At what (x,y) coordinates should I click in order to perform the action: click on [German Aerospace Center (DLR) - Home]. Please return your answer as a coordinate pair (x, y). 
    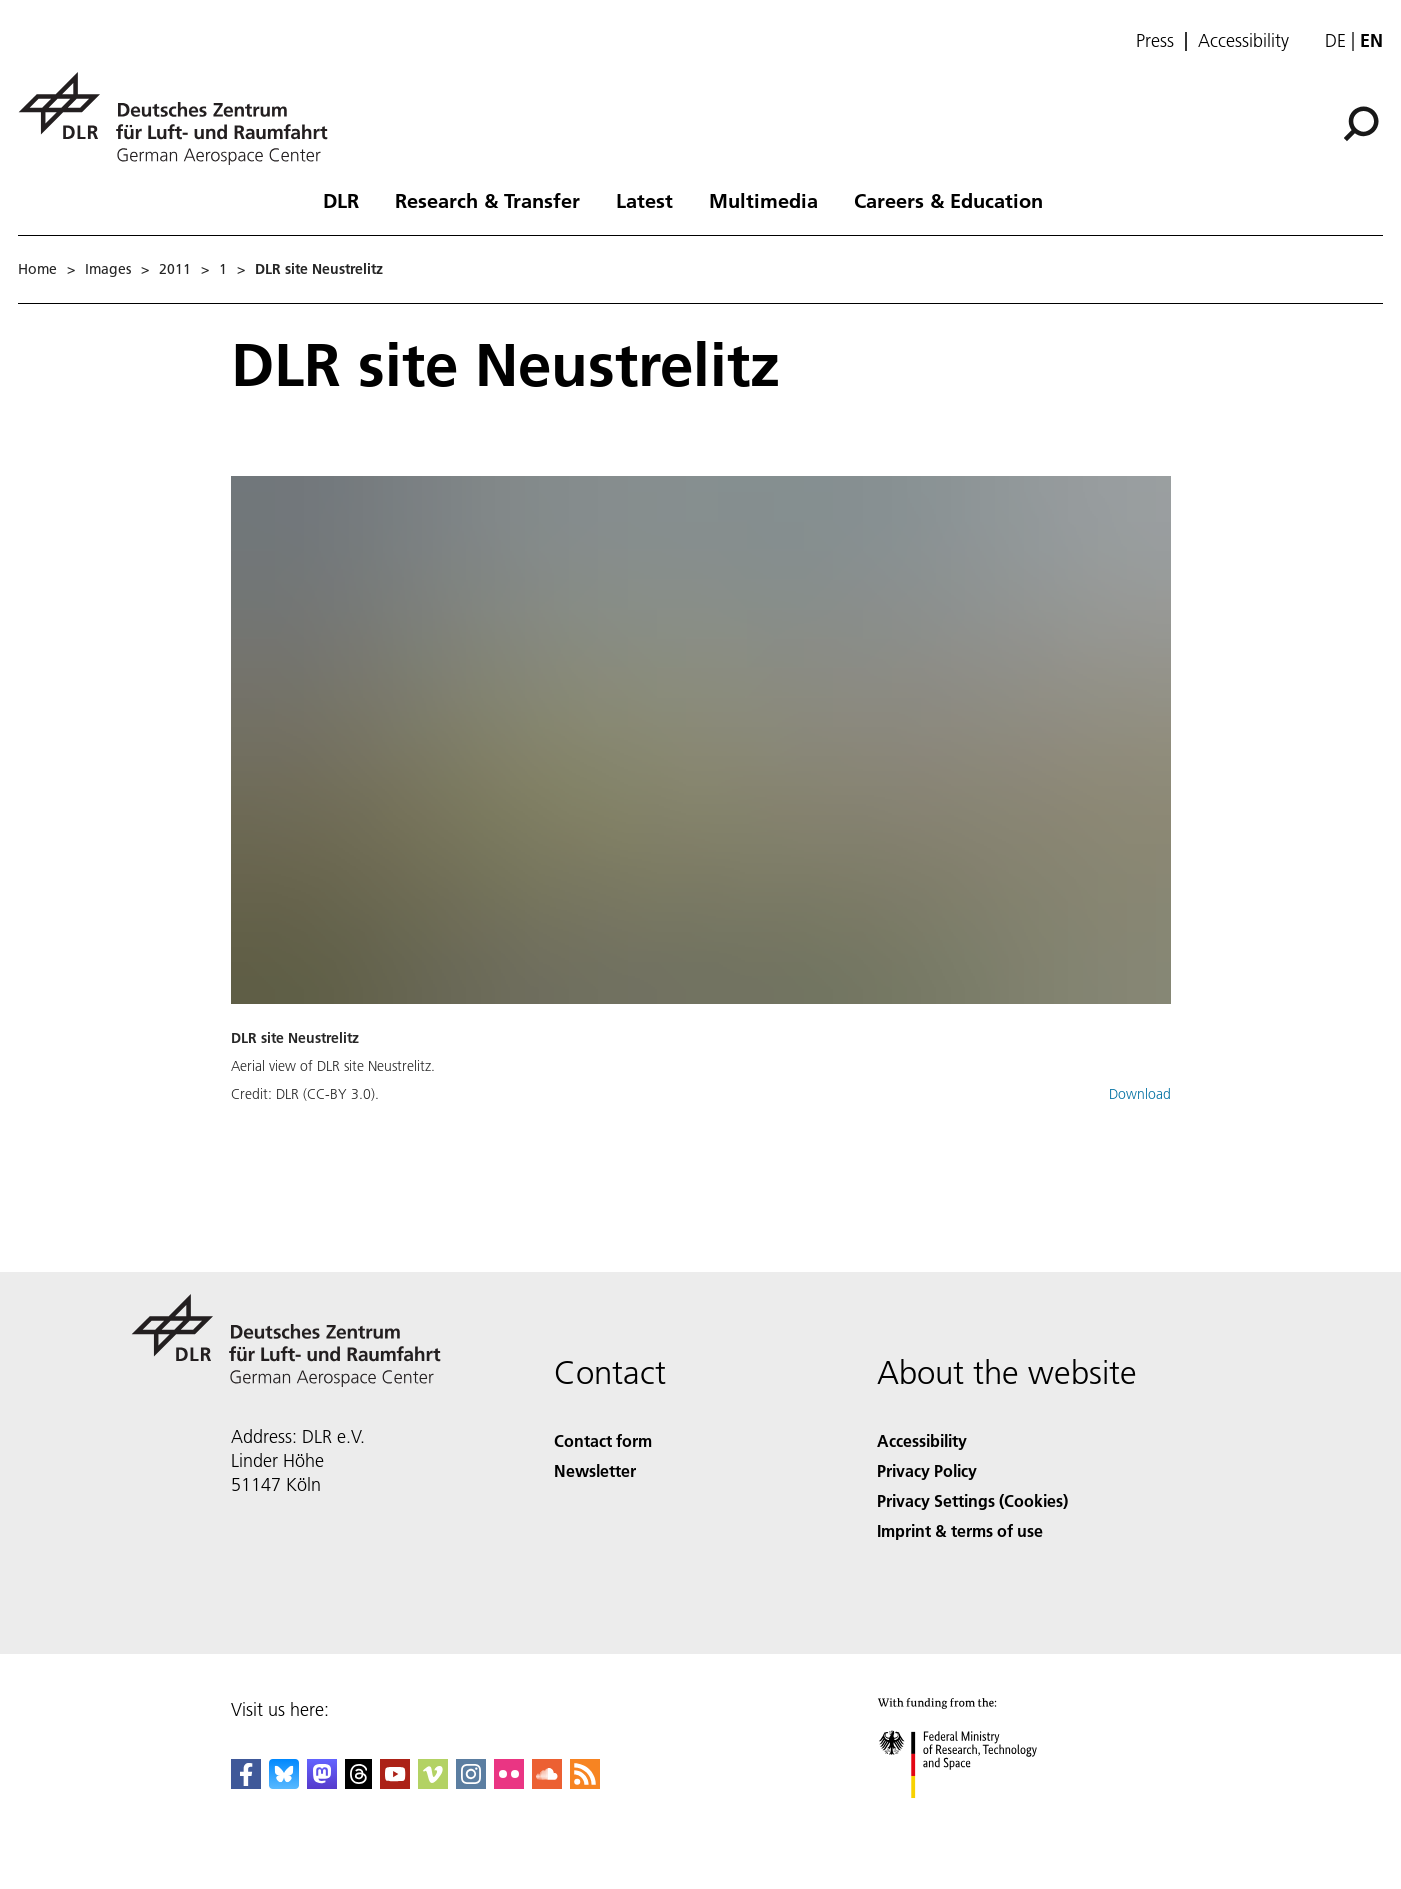
    Looking at the image, I should click on (181, 118).